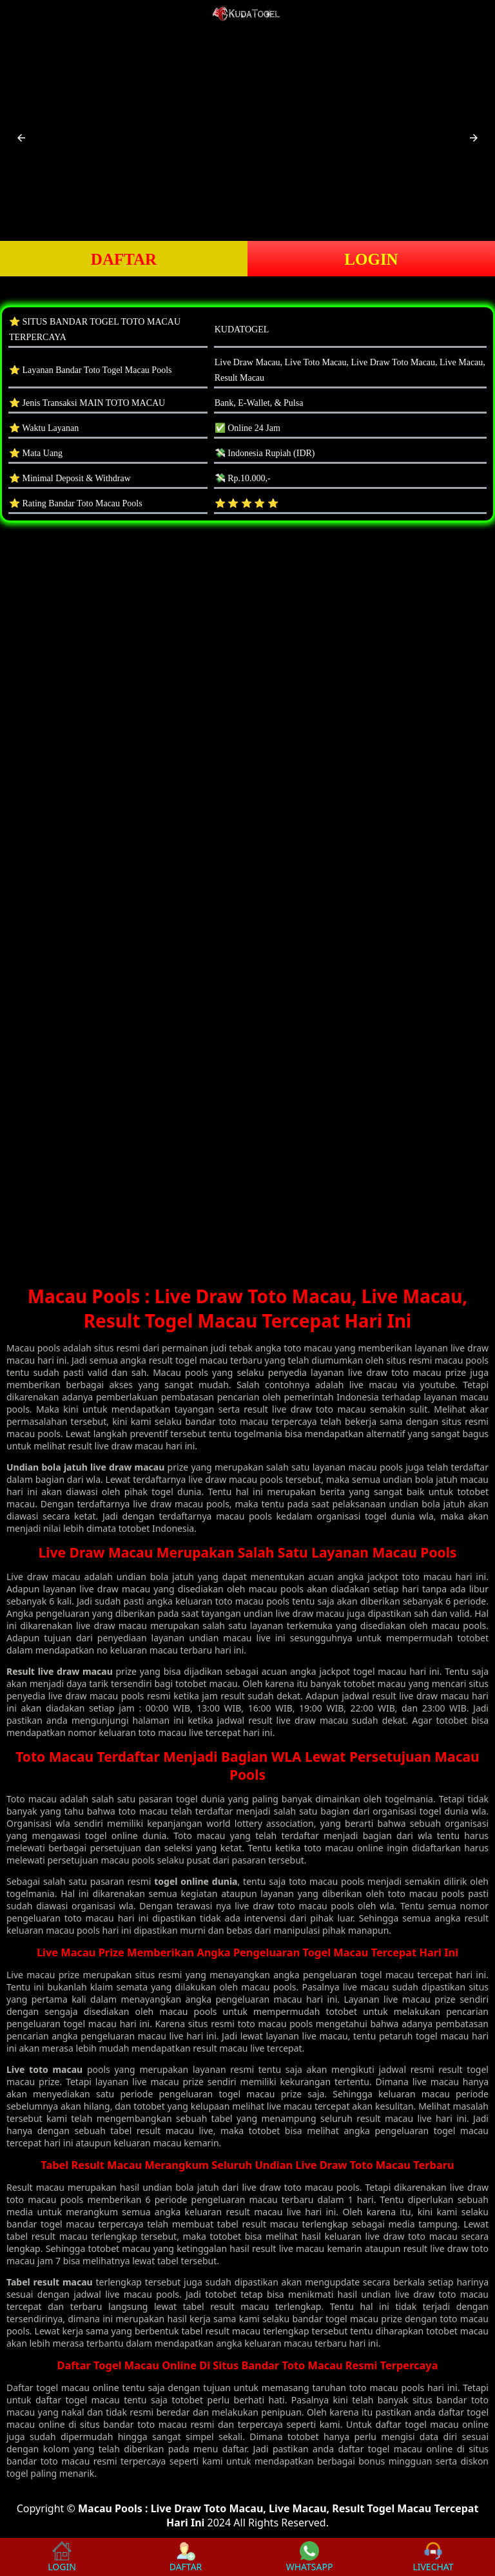  Describe the element at coordinates (31, 1799) in the screenshot. I see `Toto macau` at that location.